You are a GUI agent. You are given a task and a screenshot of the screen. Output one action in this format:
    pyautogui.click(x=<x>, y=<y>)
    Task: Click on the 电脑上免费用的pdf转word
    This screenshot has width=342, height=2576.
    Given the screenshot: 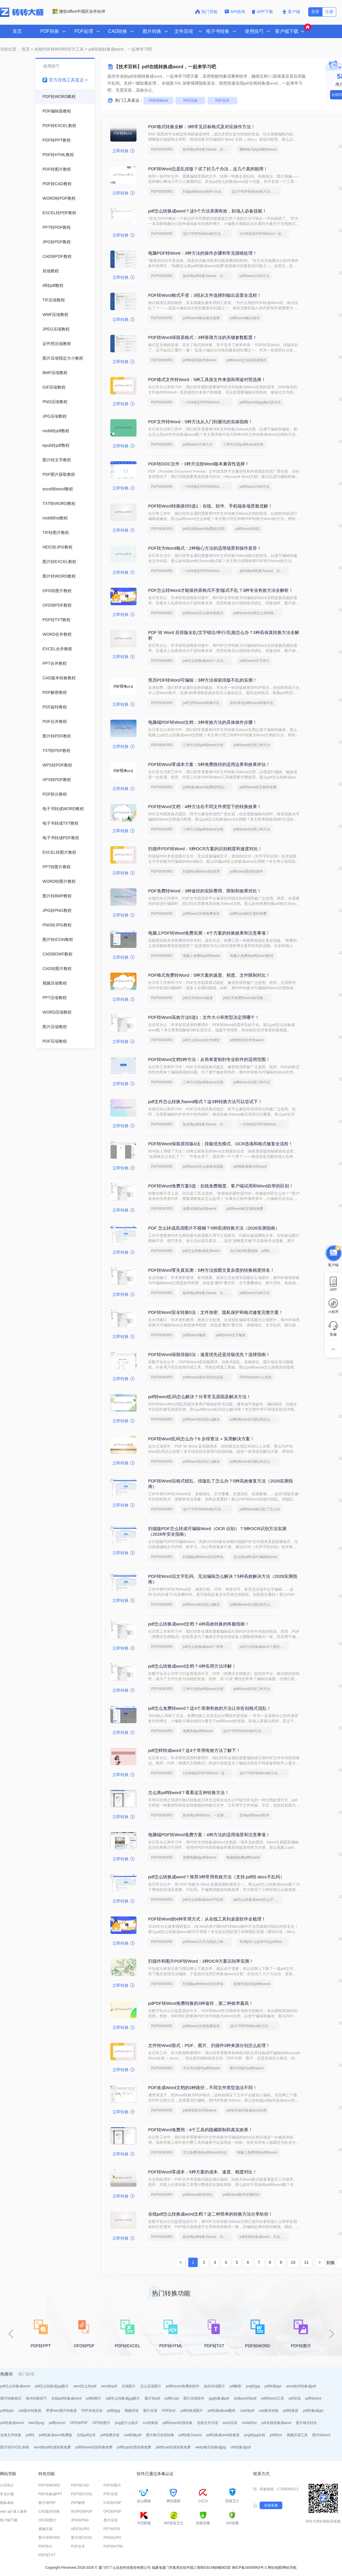 What is the action you would take?
    pyautogui.click(x=257, y=2152)
    